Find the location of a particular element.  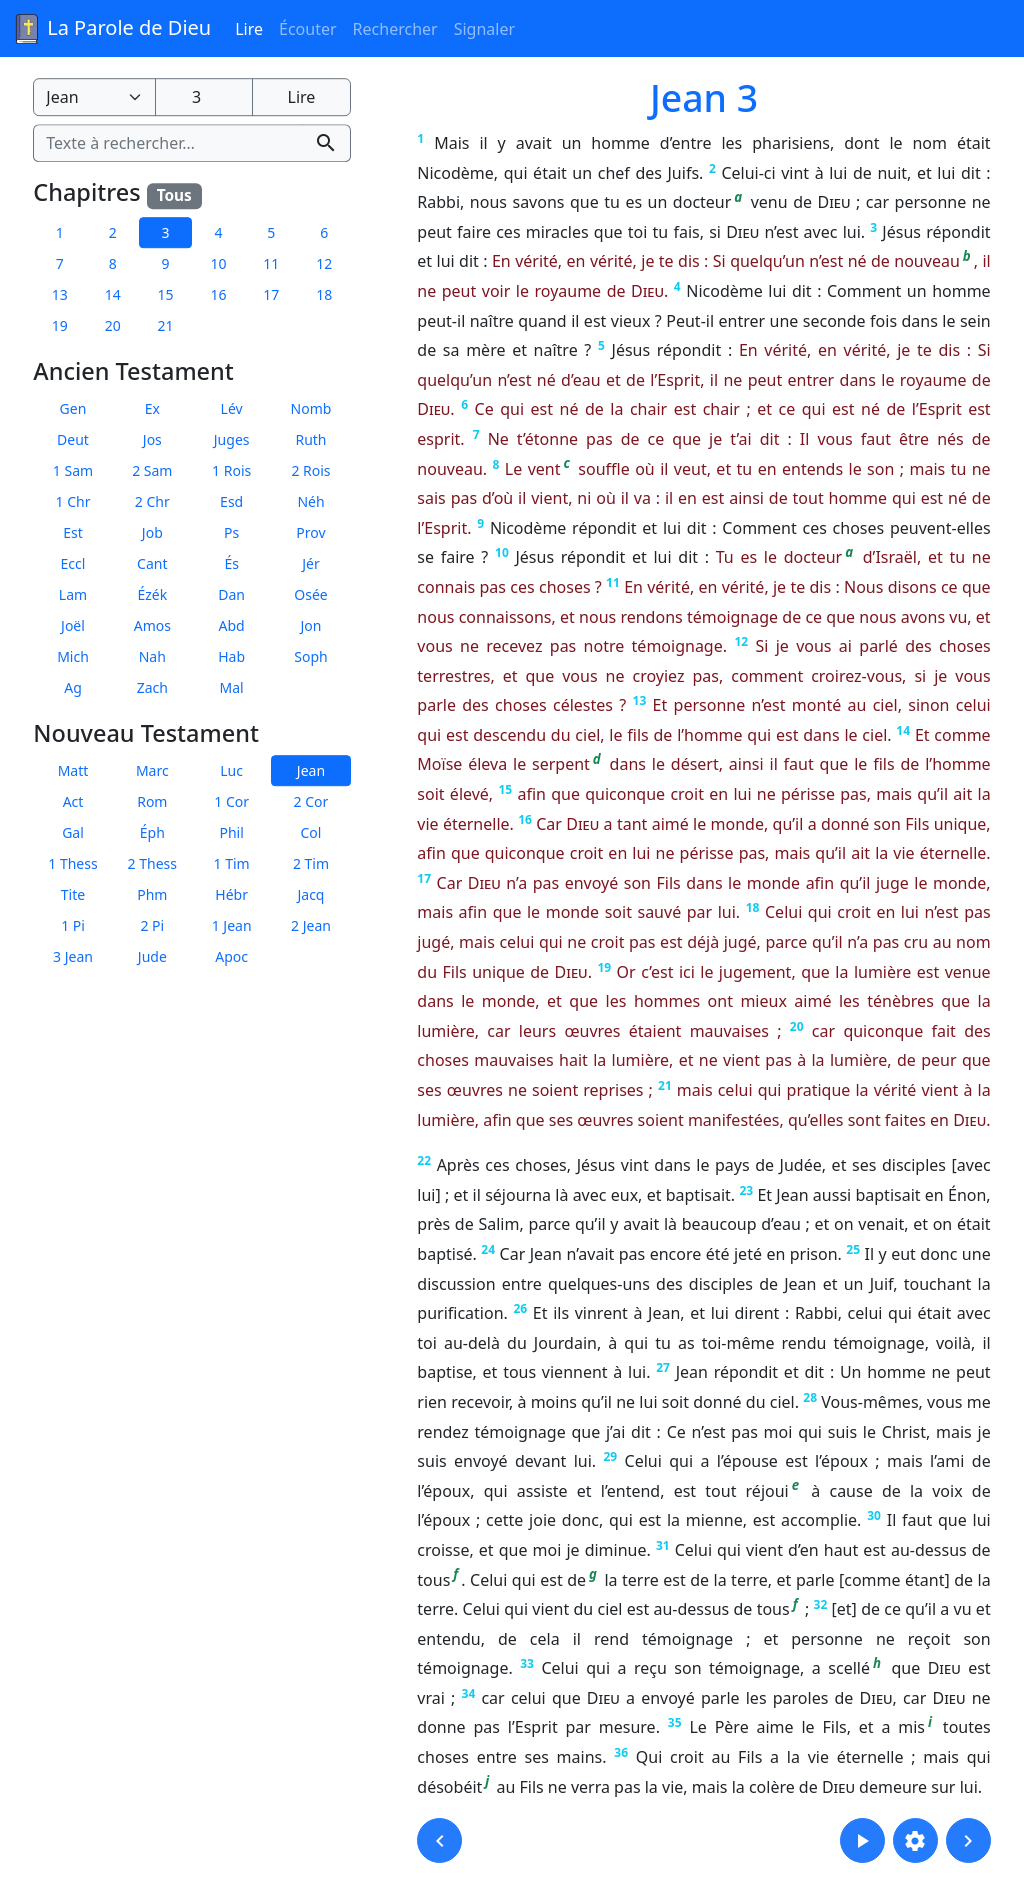

16 is located at coordinates (525, 819).